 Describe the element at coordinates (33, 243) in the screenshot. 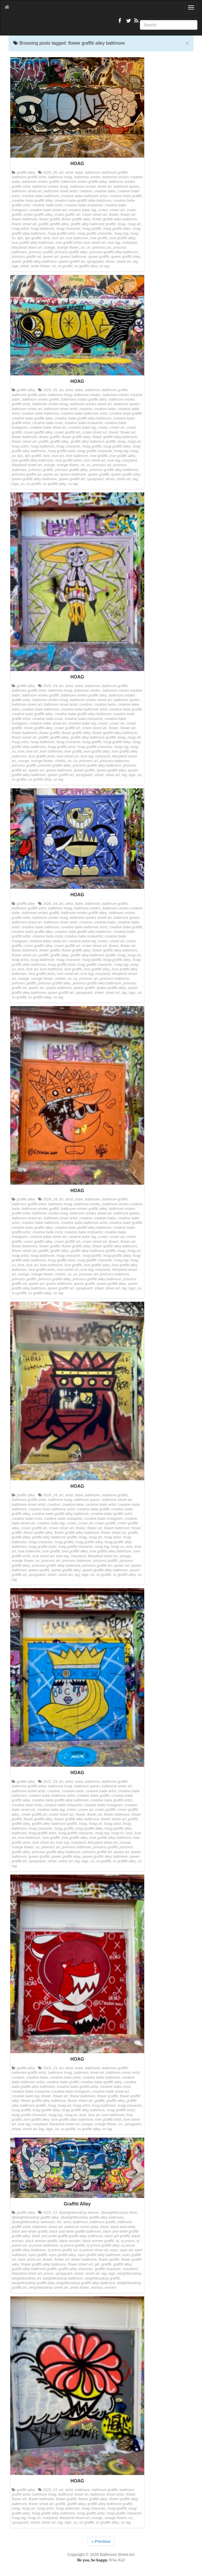

I see `love graffiti alley baltimore` at that location.